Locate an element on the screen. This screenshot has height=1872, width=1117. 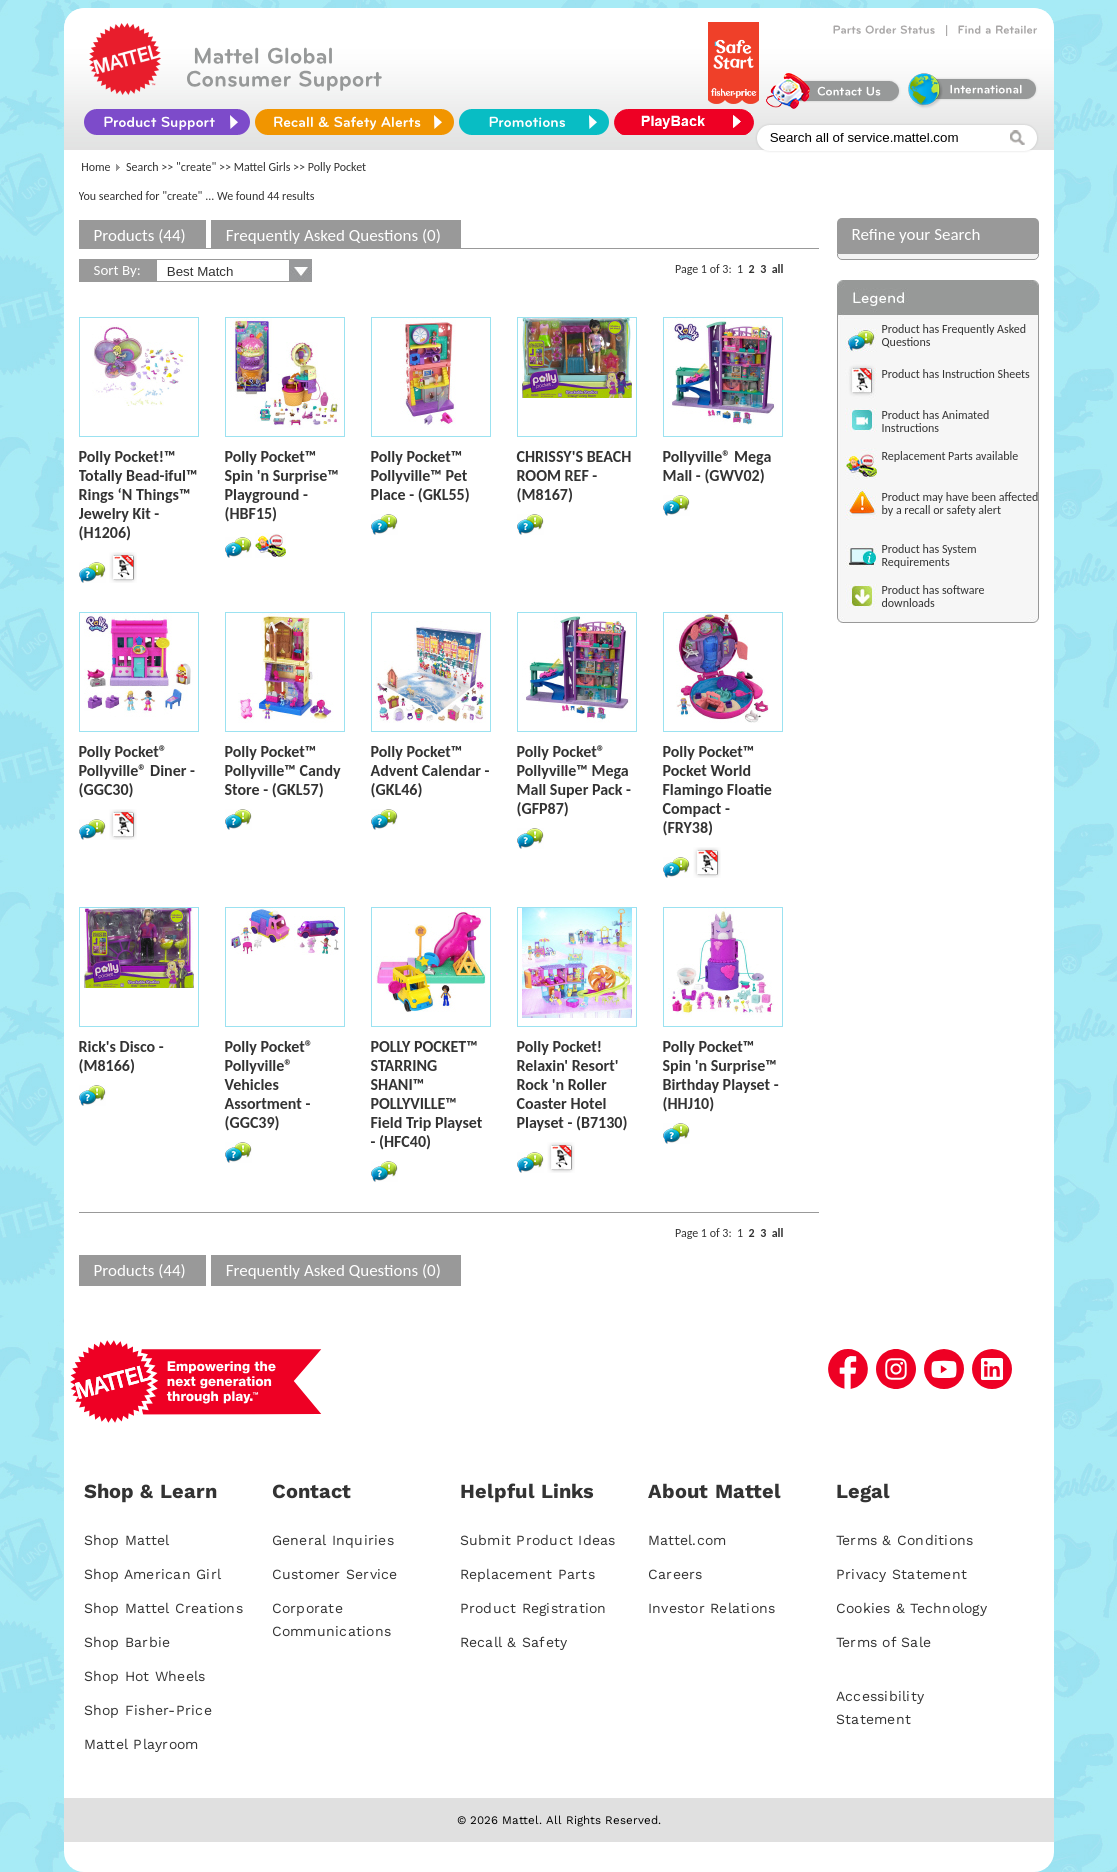
Frequently Asked Questions (0) is located at coordinates (333, 235).